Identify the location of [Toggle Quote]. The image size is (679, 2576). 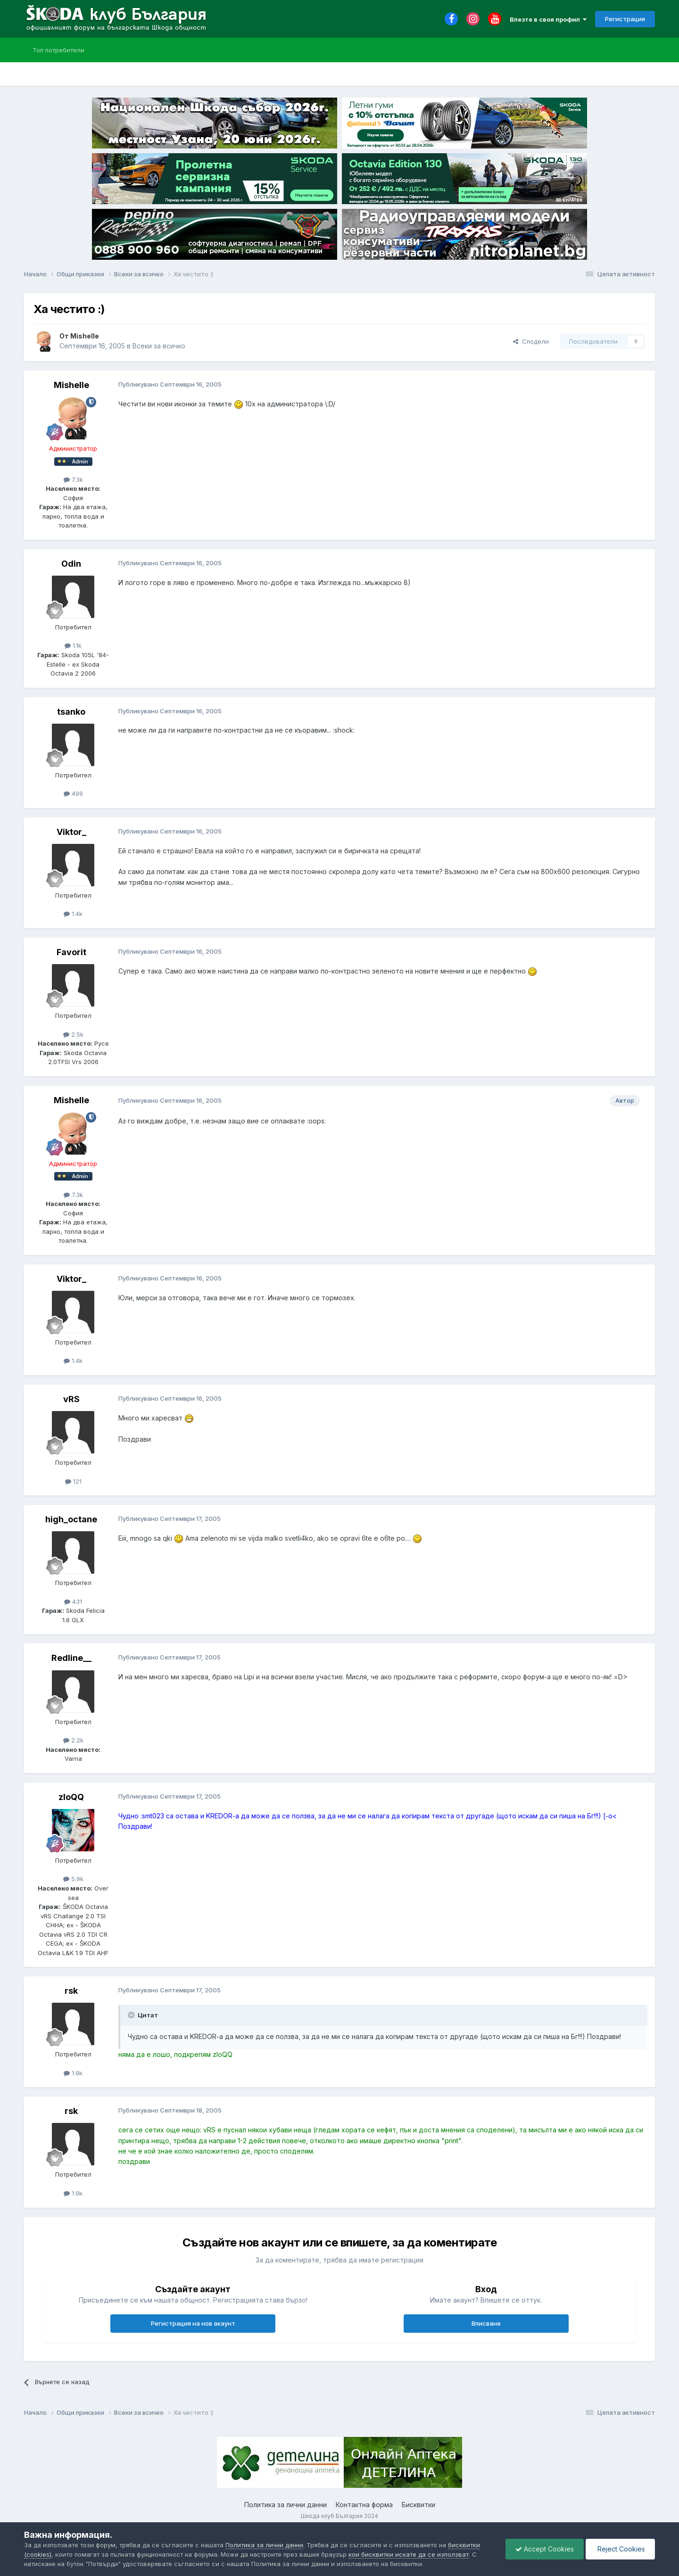
(132, 2015).